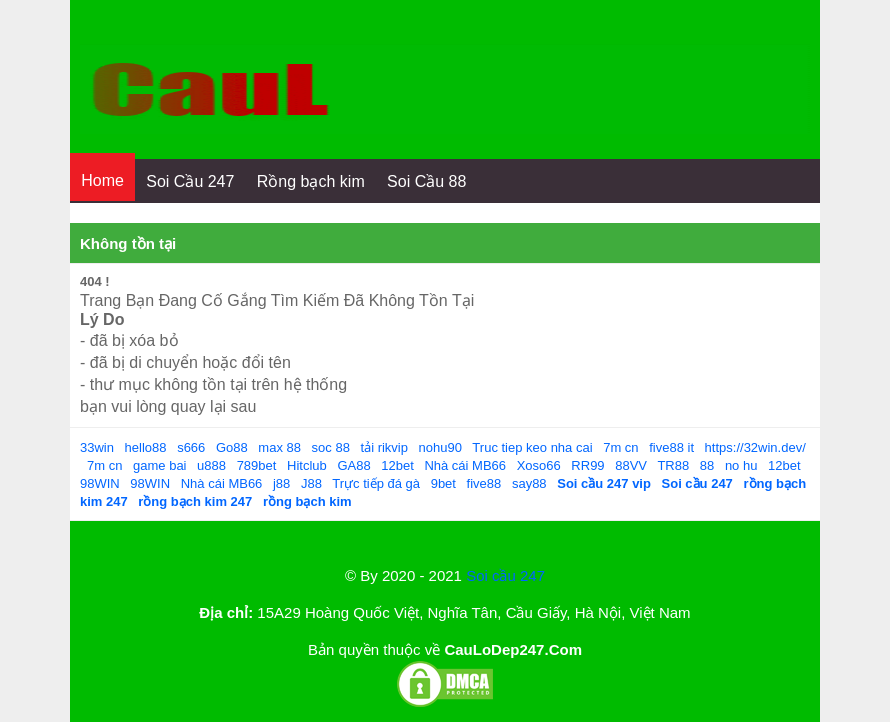  Describe the element at coordinates (159, 465) in the screenshot. I see `game bai` at that location.